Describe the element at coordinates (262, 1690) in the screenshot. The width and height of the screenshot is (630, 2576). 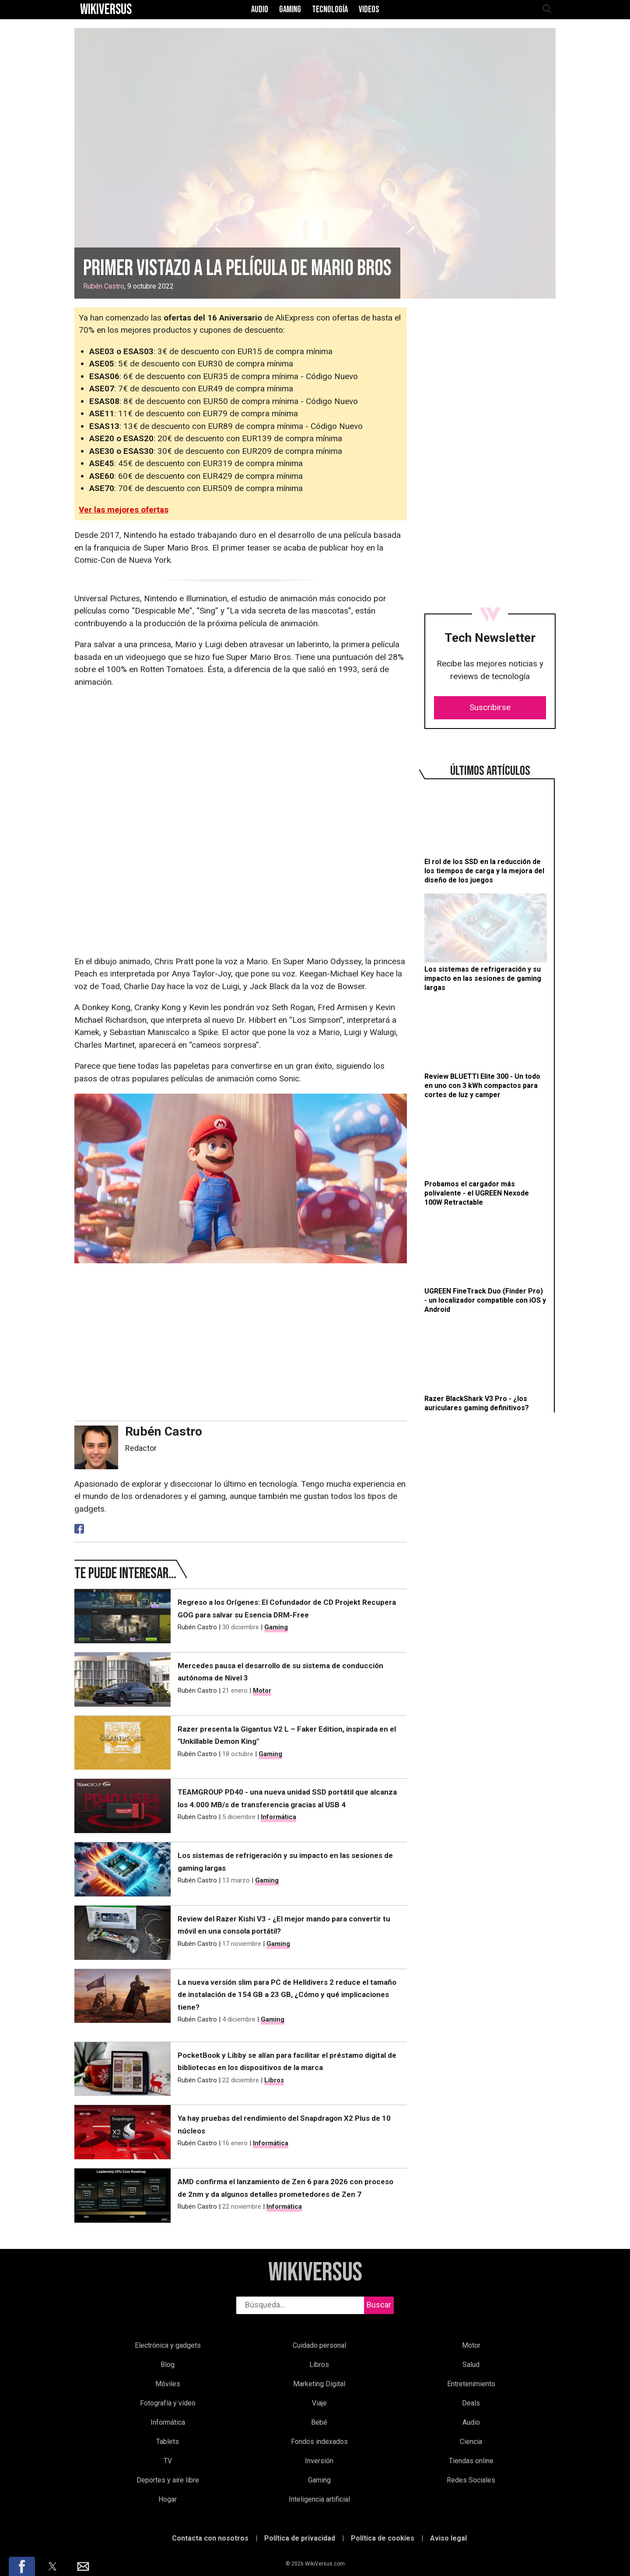
I see `Motor` at that location.